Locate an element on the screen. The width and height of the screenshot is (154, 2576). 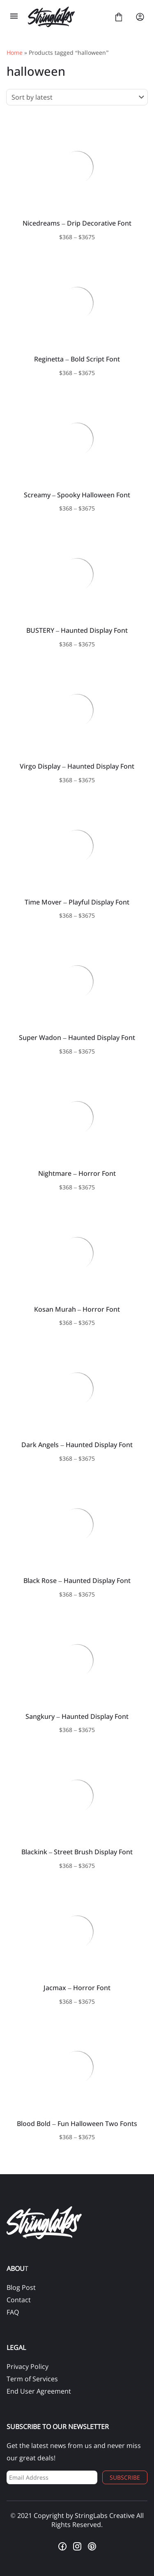
[Input email address] is located at coordinates (52, 2477).